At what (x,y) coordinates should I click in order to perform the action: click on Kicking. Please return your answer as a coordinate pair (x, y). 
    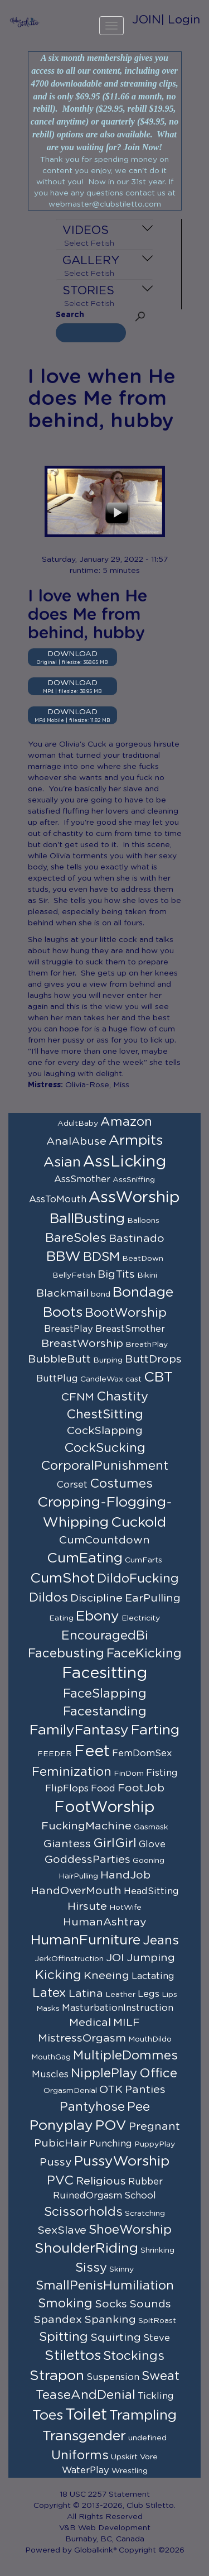
    Looking at the image, I should click on (58, 1975).